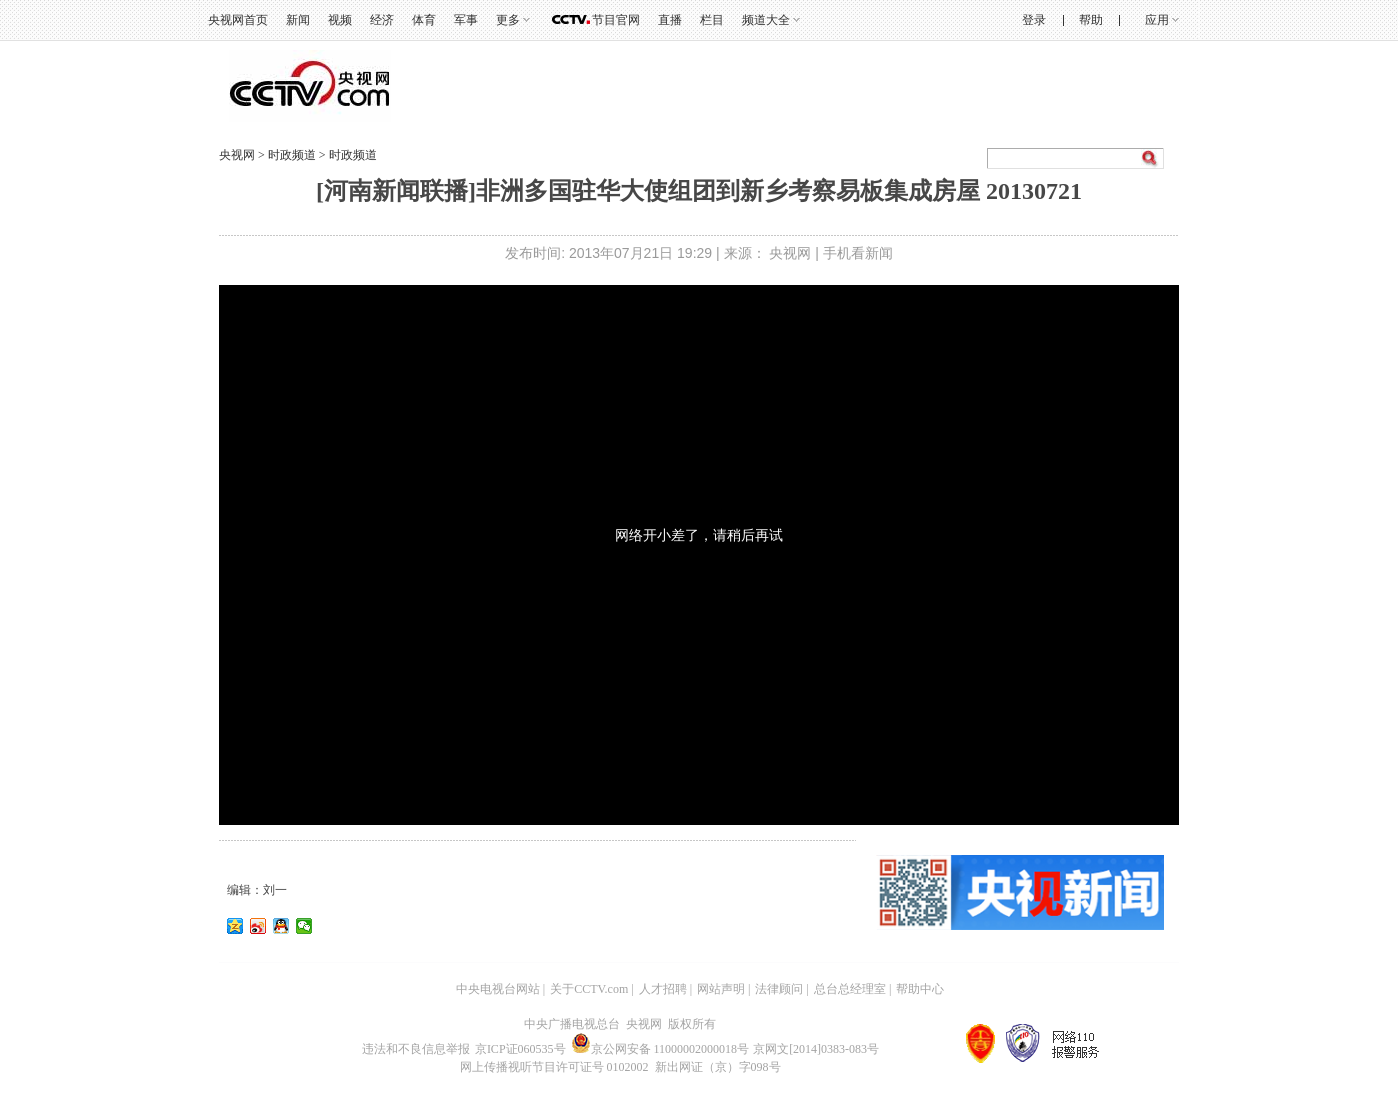  What do you see at coordinates (589, 989) in the screenshot?
I see `关于CCTV.com` at bounding box center [589, 989].